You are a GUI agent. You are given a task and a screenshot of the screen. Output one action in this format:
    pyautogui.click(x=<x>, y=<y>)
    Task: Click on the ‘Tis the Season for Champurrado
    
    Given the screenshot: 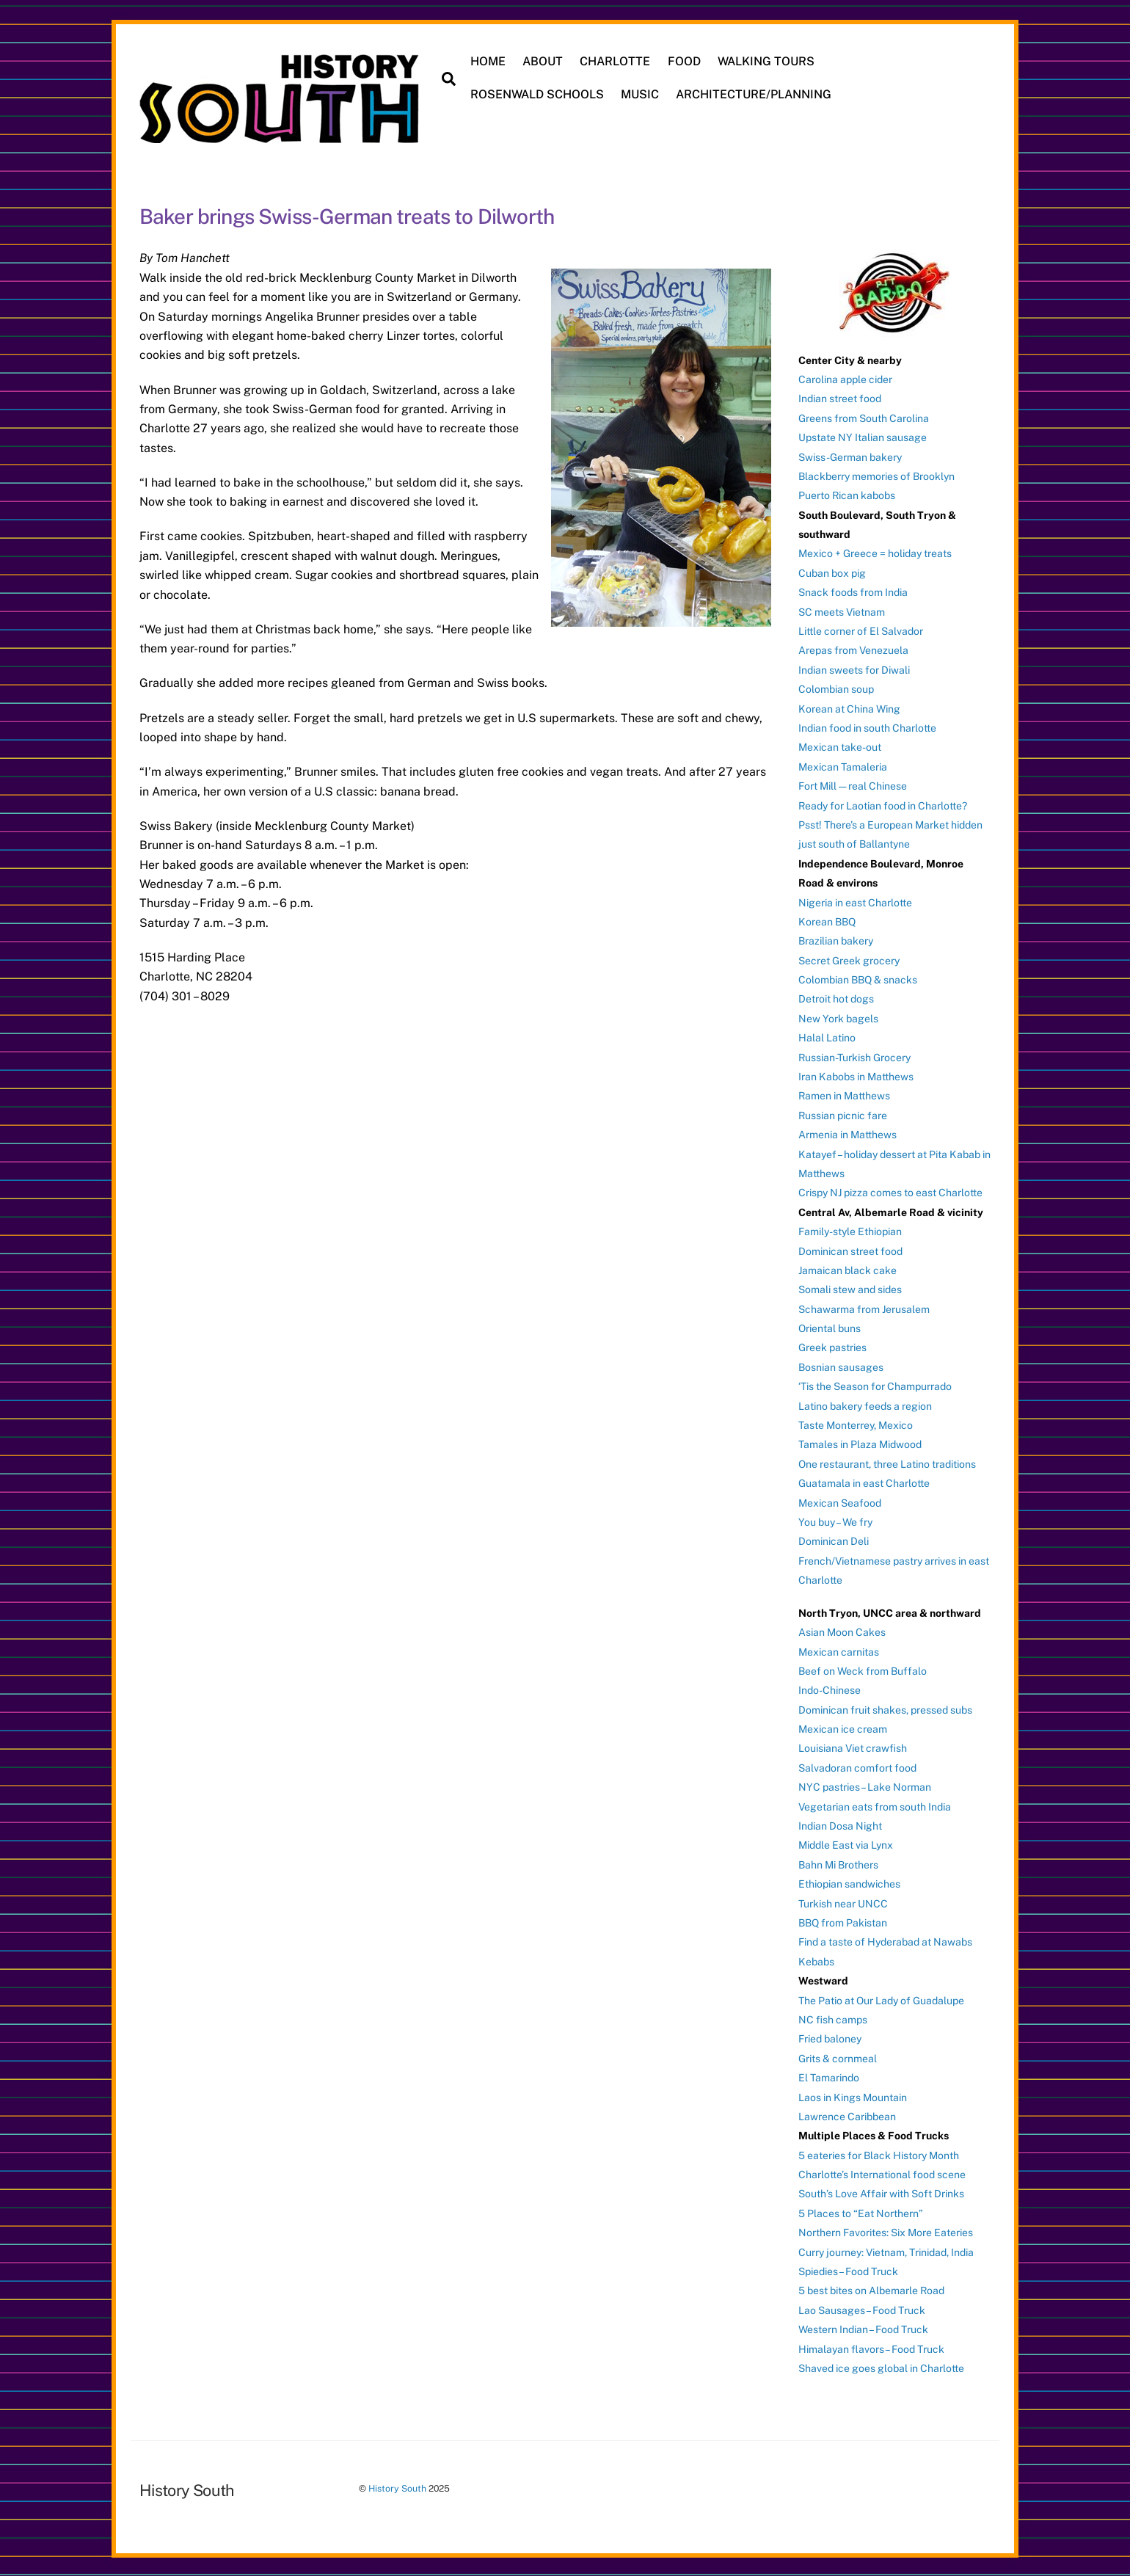 What is the action you would take?
    pyautogui.click(x=875, y=1385)
    